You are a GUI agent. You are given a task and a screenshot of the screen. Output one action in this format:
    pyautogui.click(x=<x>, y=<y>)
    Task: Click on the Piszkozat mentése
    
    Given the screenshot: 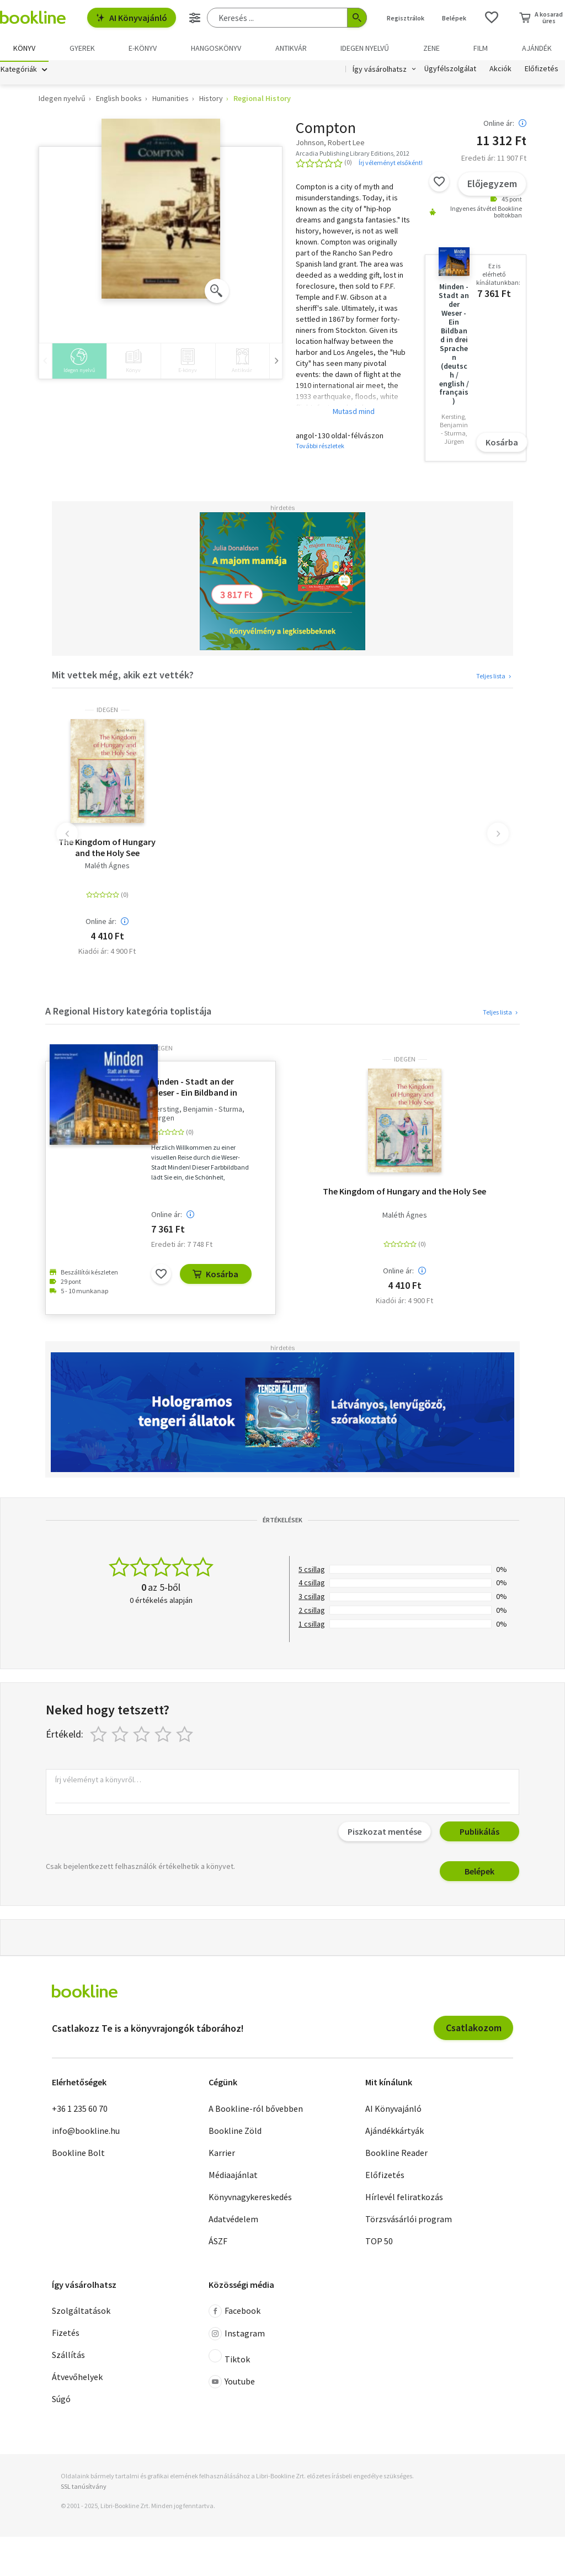 What is the action you would take?
    pyautogui.click(x=385, y=1833)
    